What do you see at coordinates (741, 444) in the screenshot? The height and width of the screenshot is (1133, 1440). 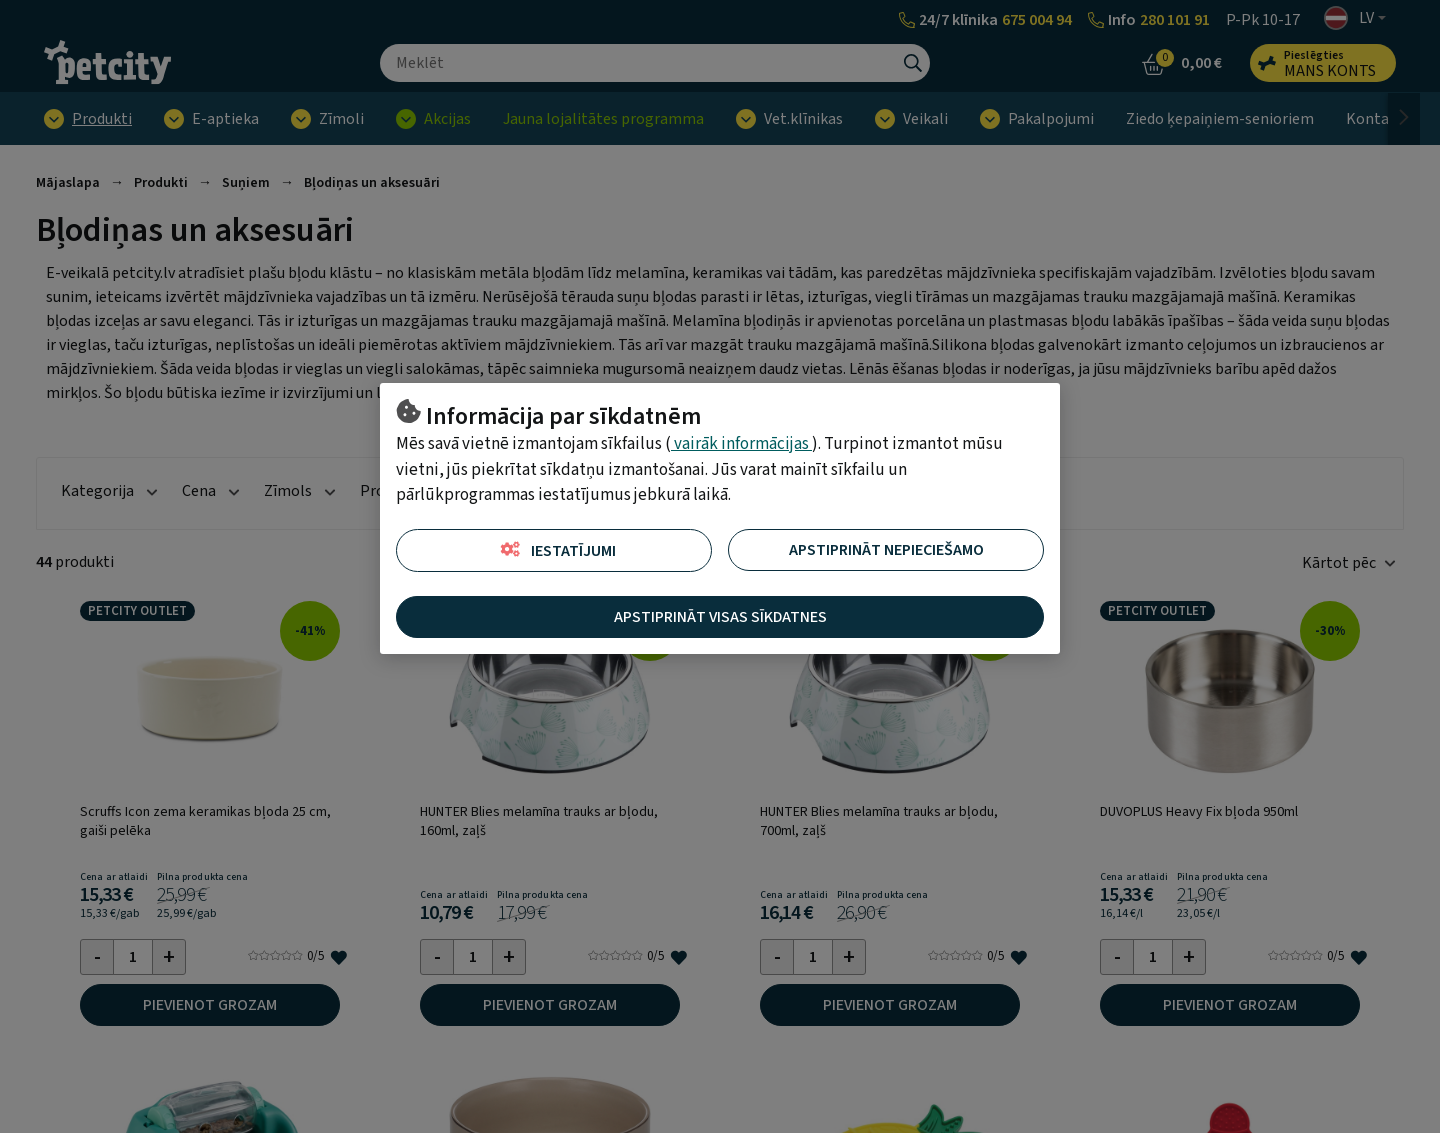 I see `vairāk informācijas` at bounding box center [741, 444].